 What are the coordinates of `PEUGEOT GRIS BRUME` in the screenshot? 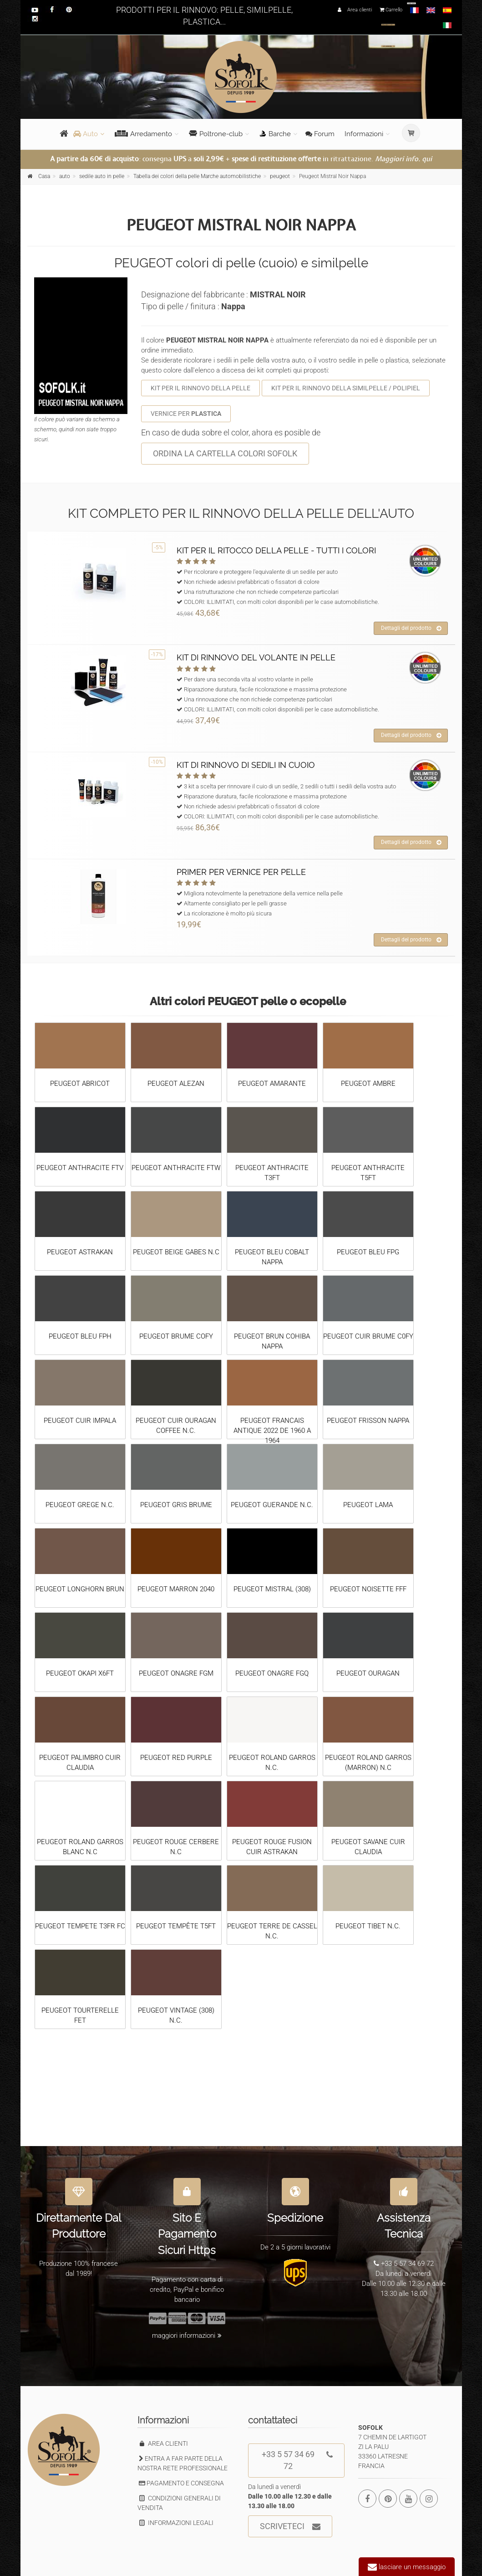 It's located at (176, 1505).